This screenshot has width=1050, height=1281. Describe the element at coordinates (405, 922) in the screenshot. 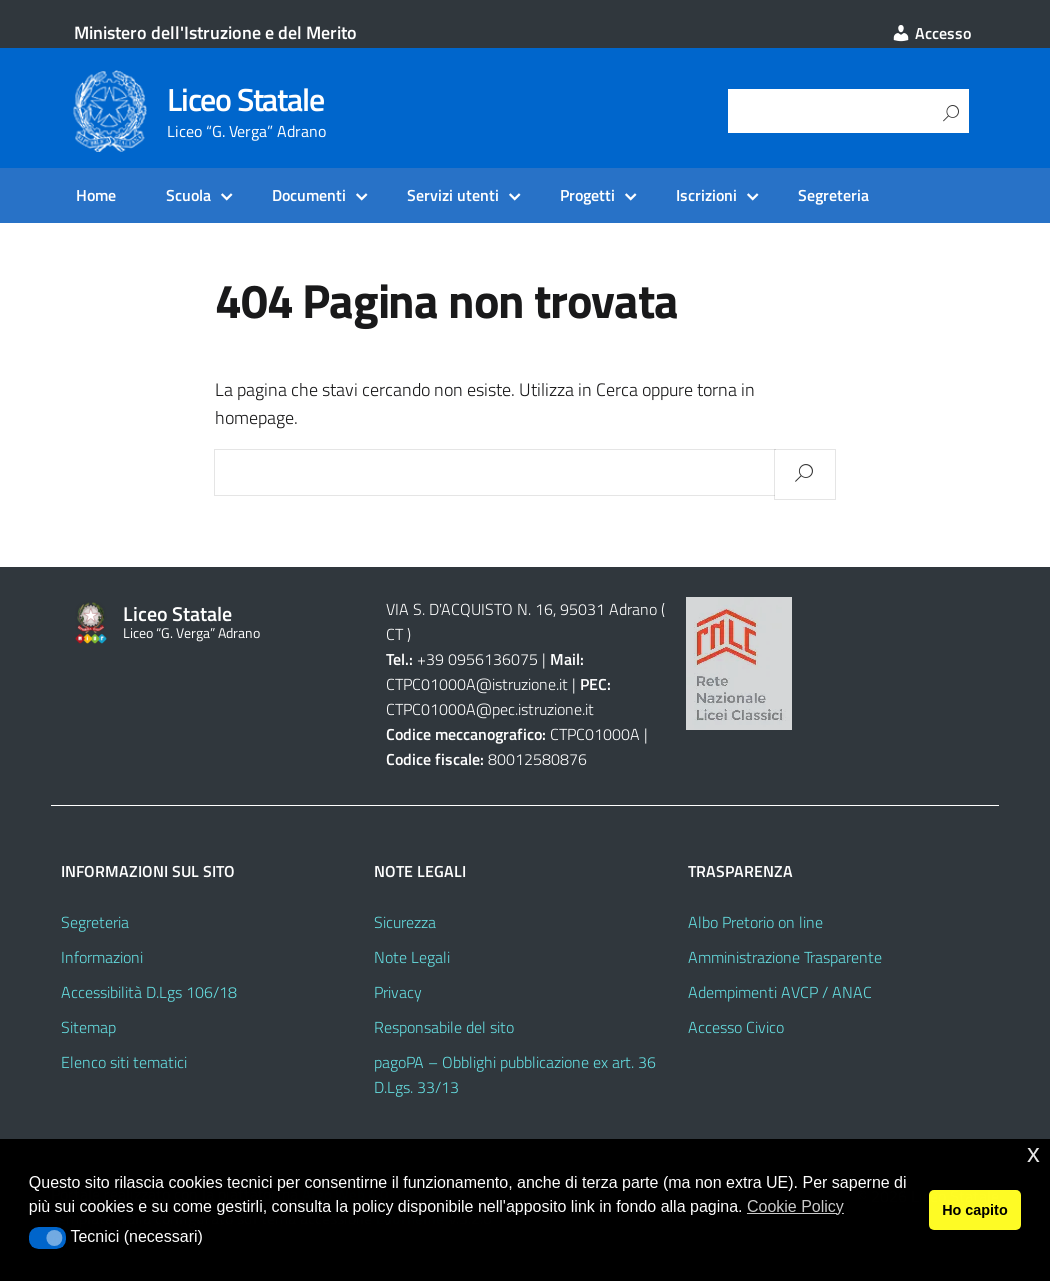

I see `Sicurezza` at that location.